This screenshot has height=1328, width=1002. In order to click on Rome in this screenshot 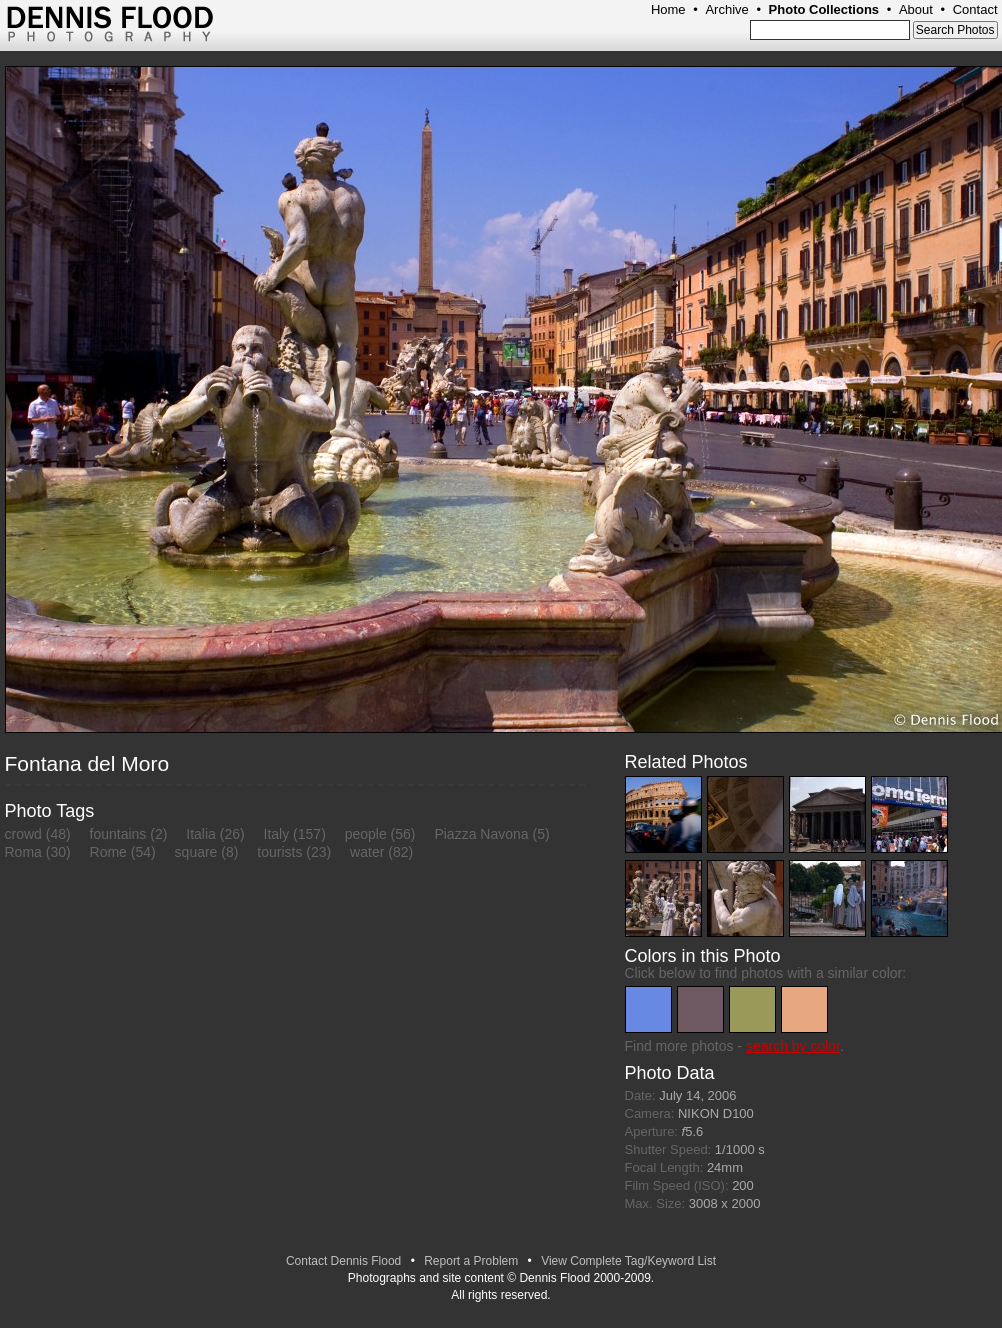, I will do `click(108, 852)`.